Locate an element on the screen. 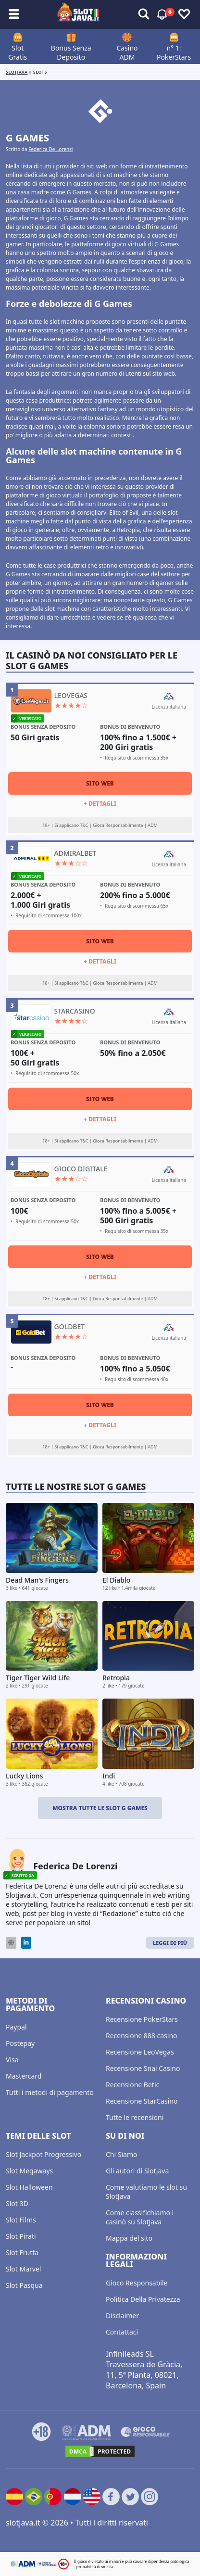  Chi Siamo is located at coordinates (121, 2154).